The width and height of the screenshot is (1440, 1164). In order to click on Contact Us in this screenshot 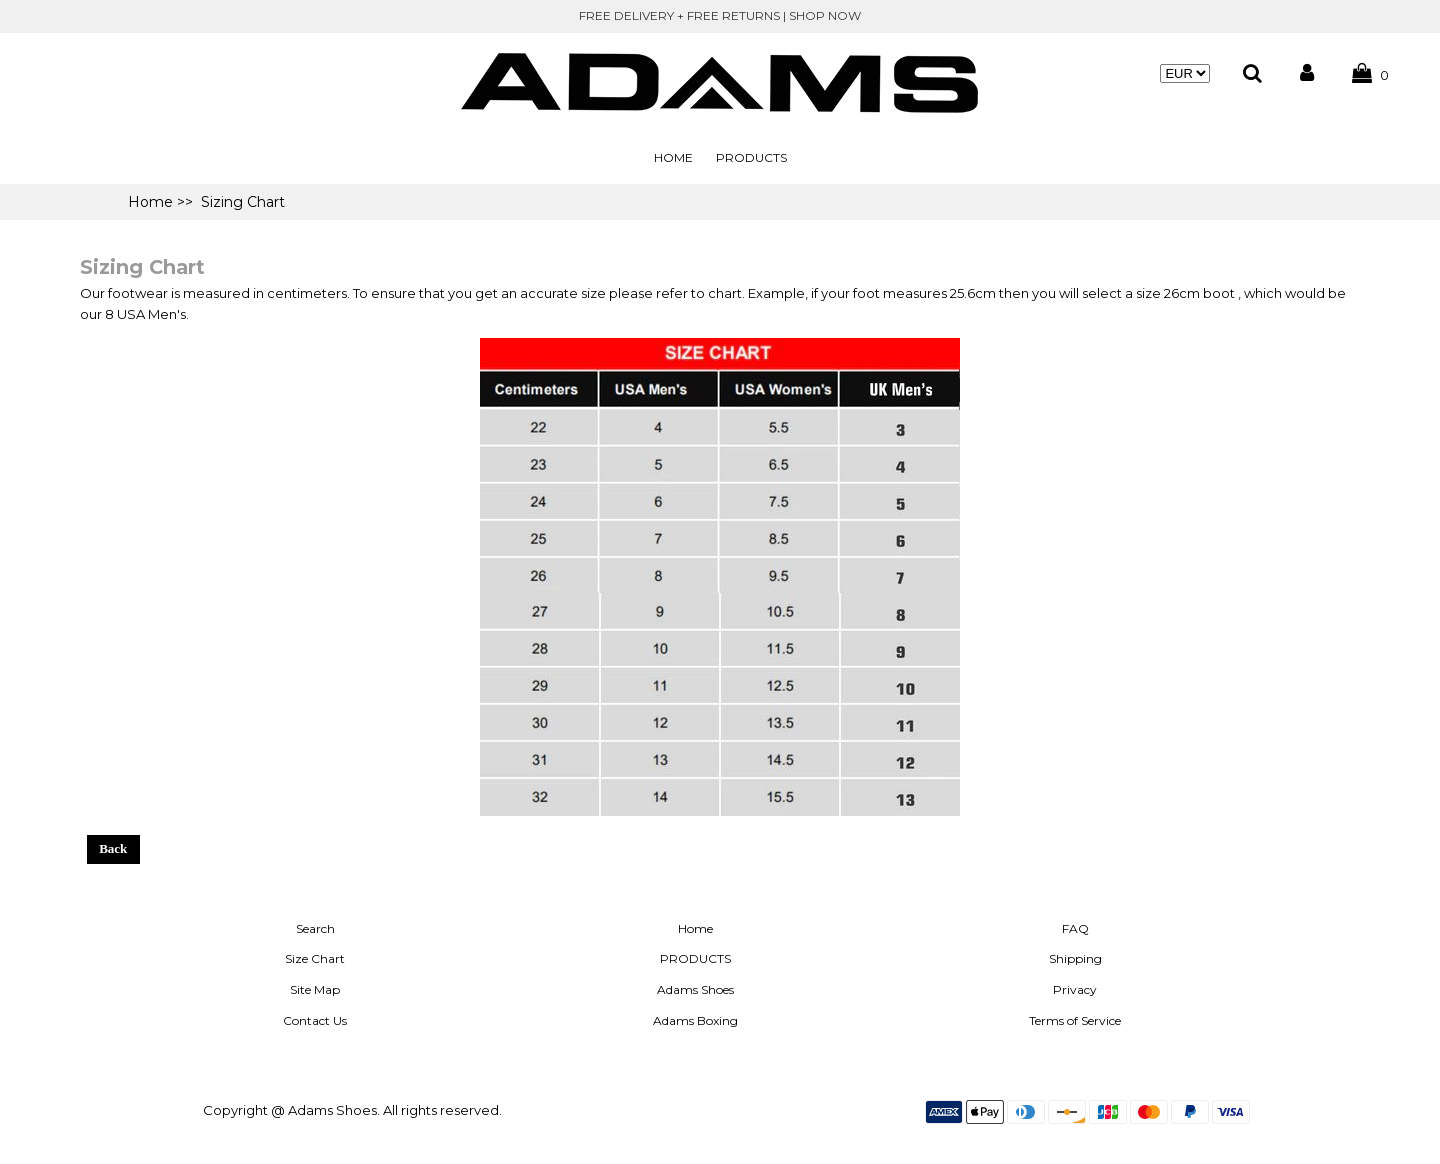, I will do `click(315, 1020)`.